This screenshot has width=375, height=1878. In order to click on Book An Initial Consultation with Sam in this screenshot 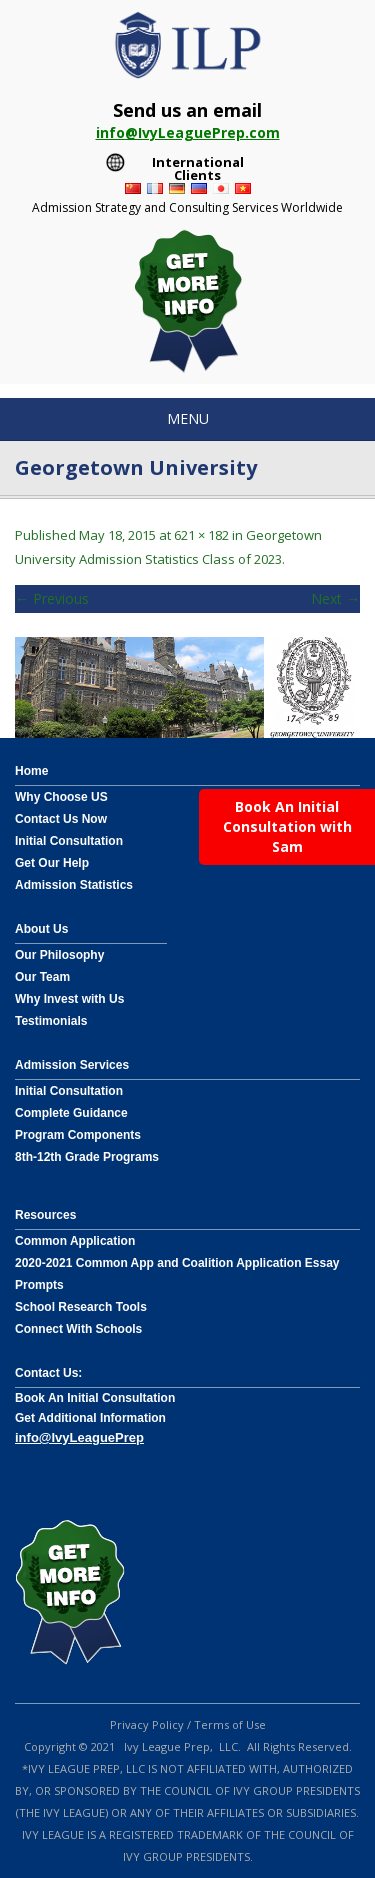, I will do `click(287, 826)`.